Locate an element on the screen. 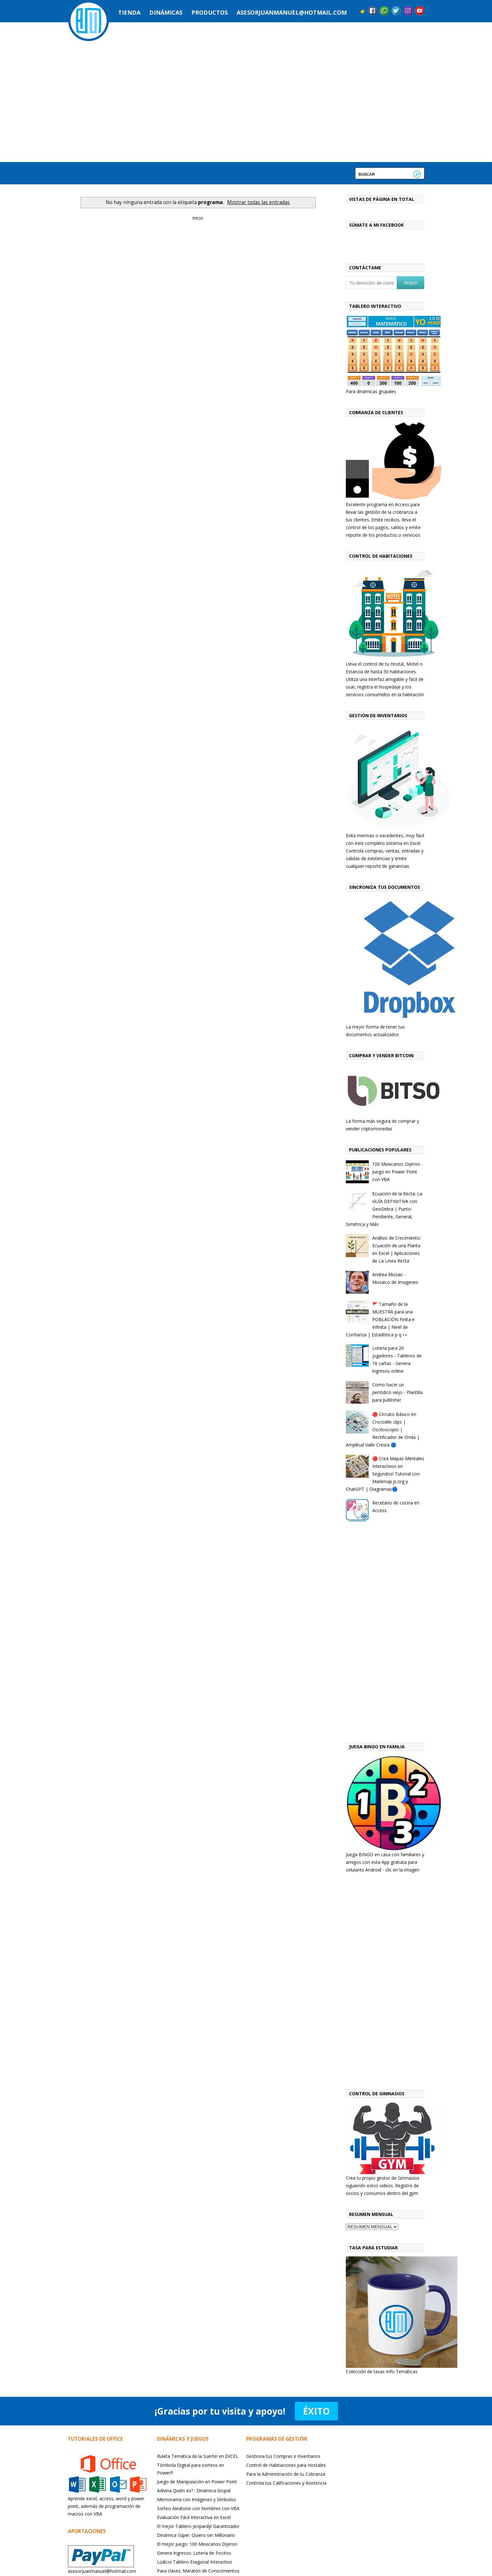 The height and width of the screenshot is (2576, 492). 🚩 Tamaño de la MUESTRA para una POBLACIÓN Finita e Infinita | Nivel de Confianza | Estadística p q 👀 is located at coordinates (380, 1319).